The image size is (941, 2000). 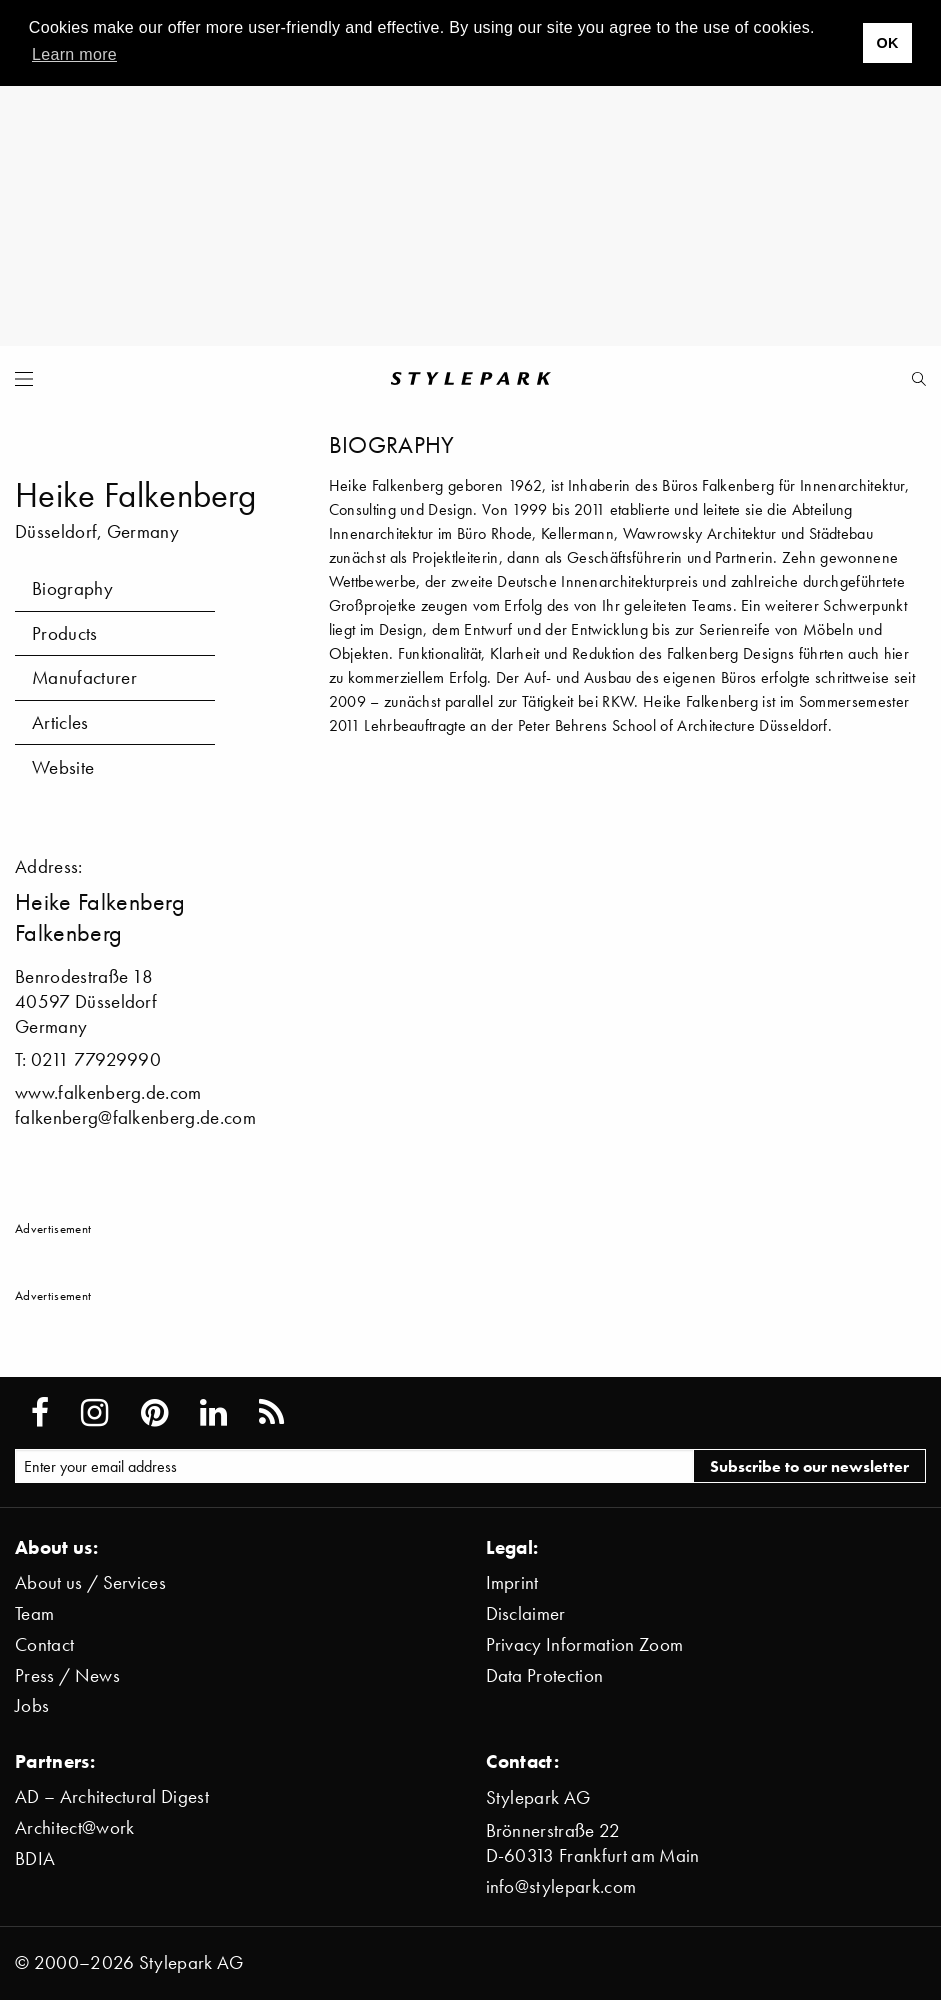 What do you see at coordinates (84, 677) in the screenshot?
I see `Manufacturer` at bounding box center [84, 677].